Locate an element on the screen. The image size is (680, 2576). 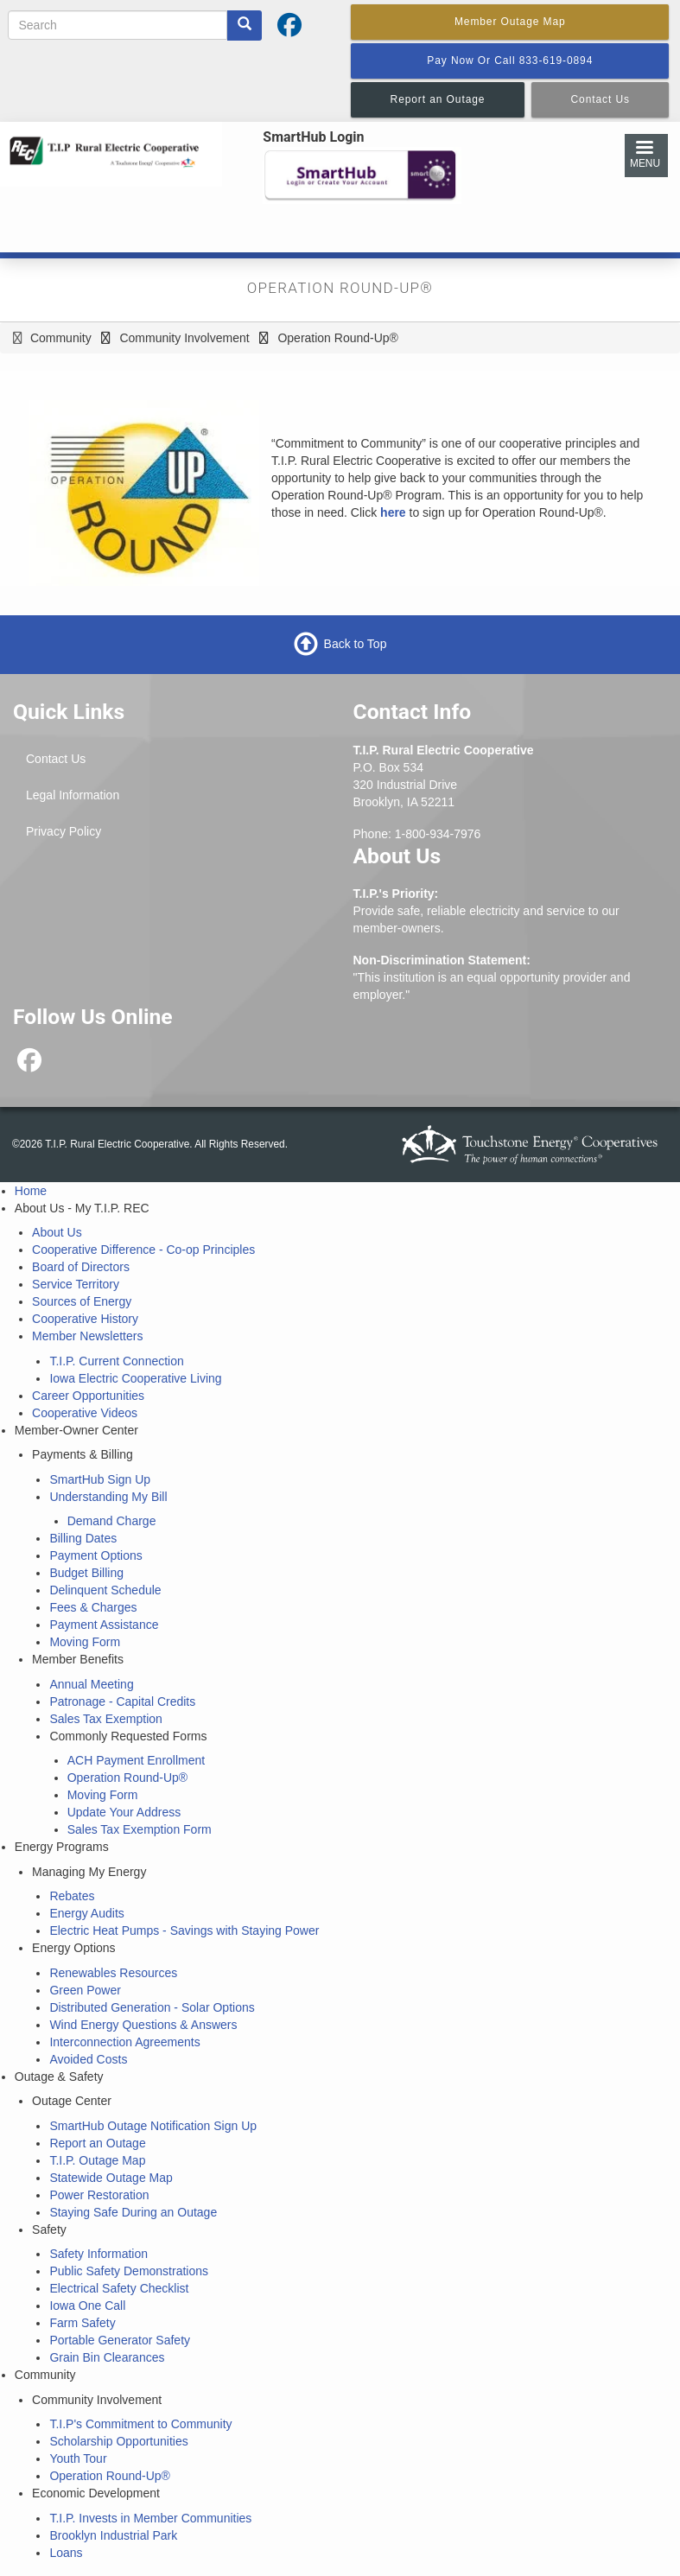
Sales Tax Exemption Form is located at coordinates (139, 1829).